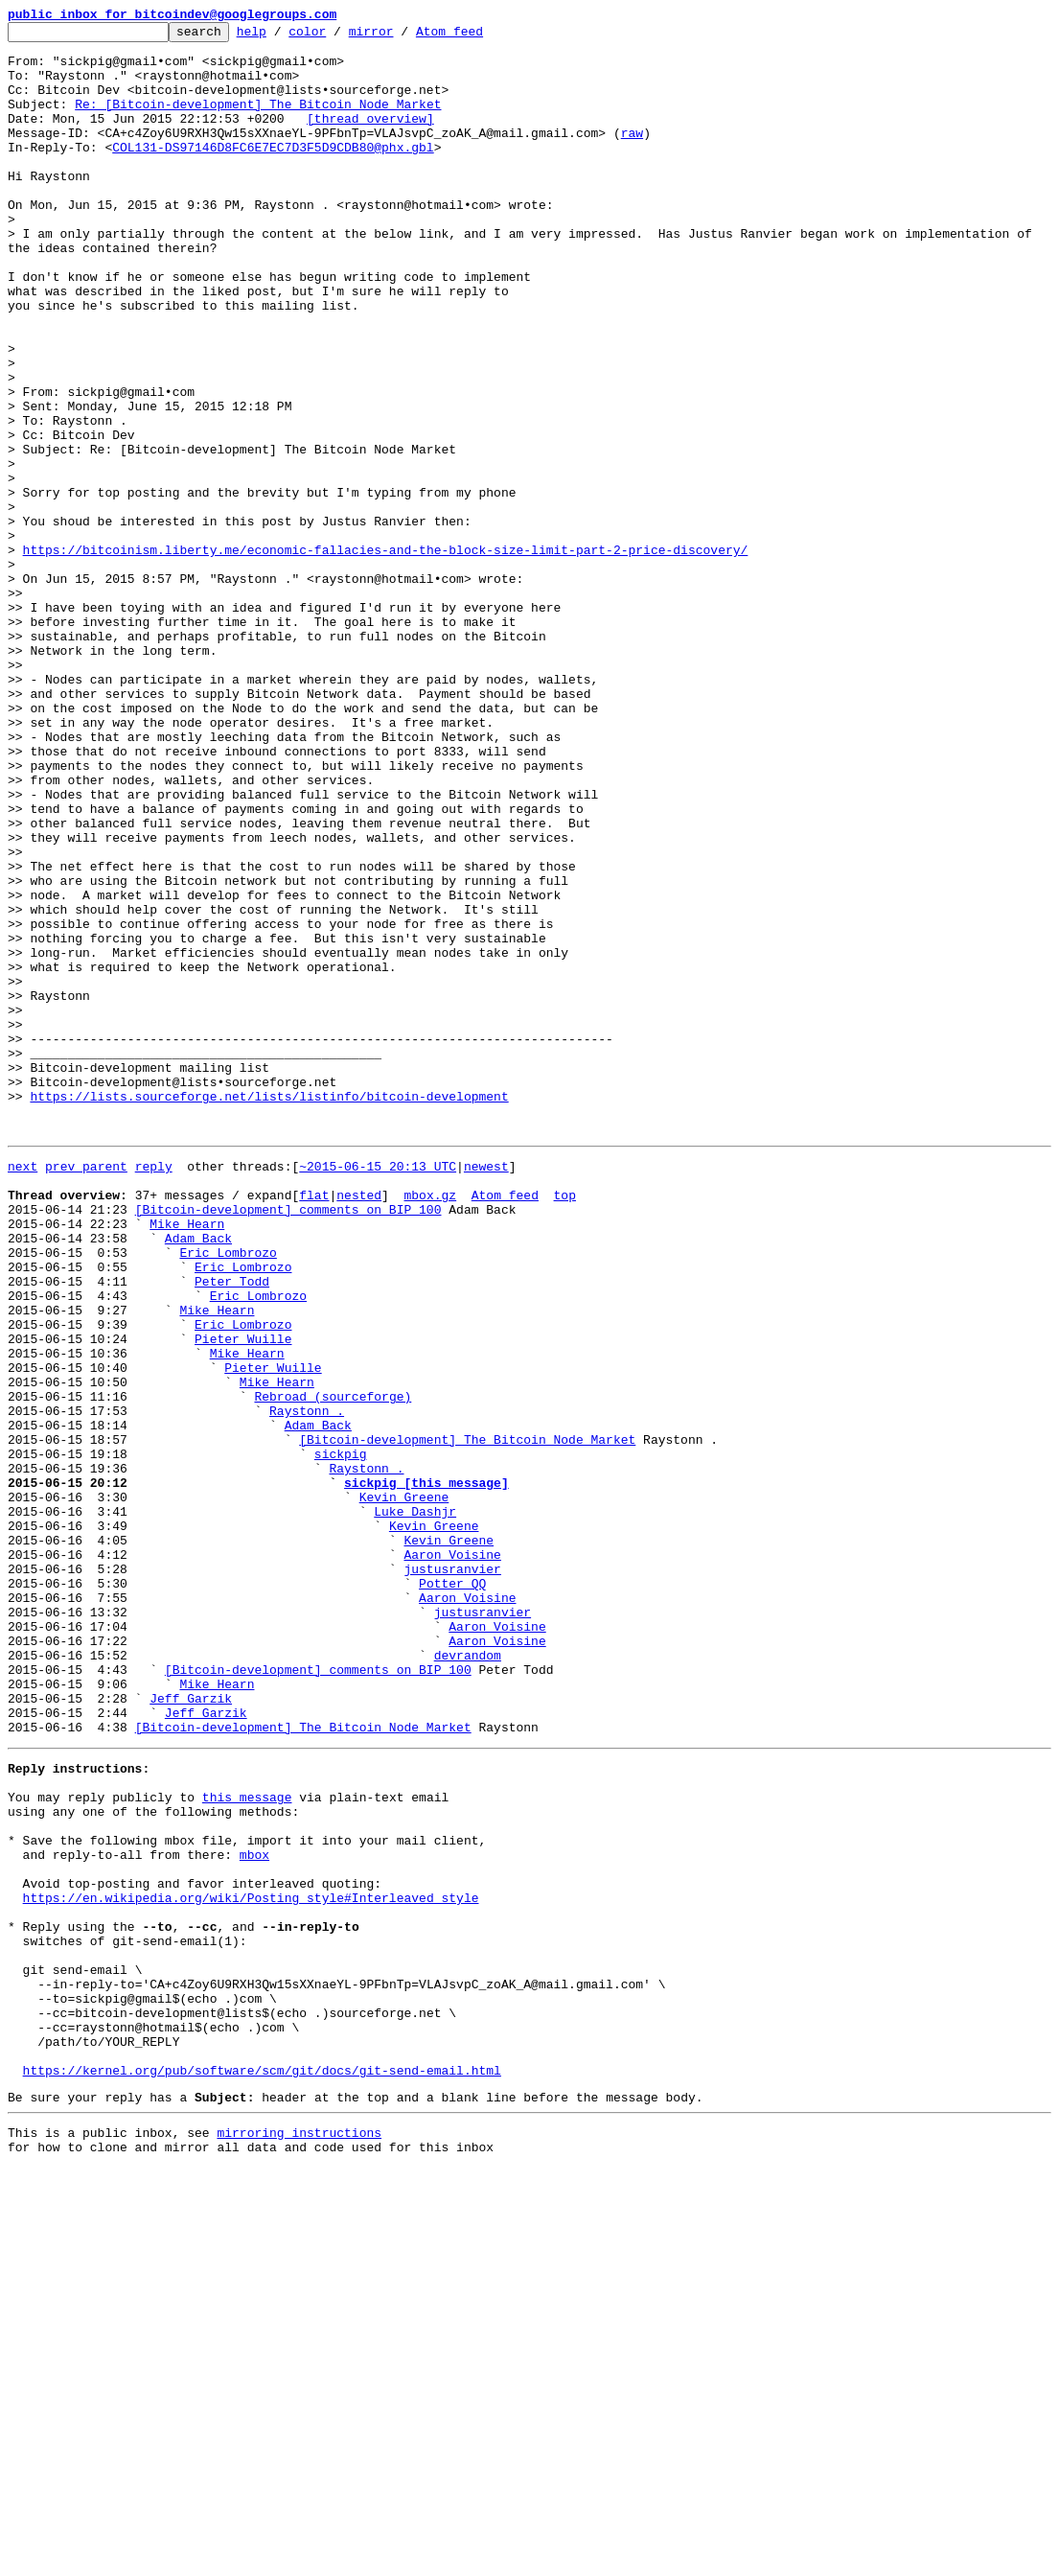  Describe the element at coordinates (377, 1390) in the screenshot. I see `~2015-06-15 20:13 UTC` at that location.